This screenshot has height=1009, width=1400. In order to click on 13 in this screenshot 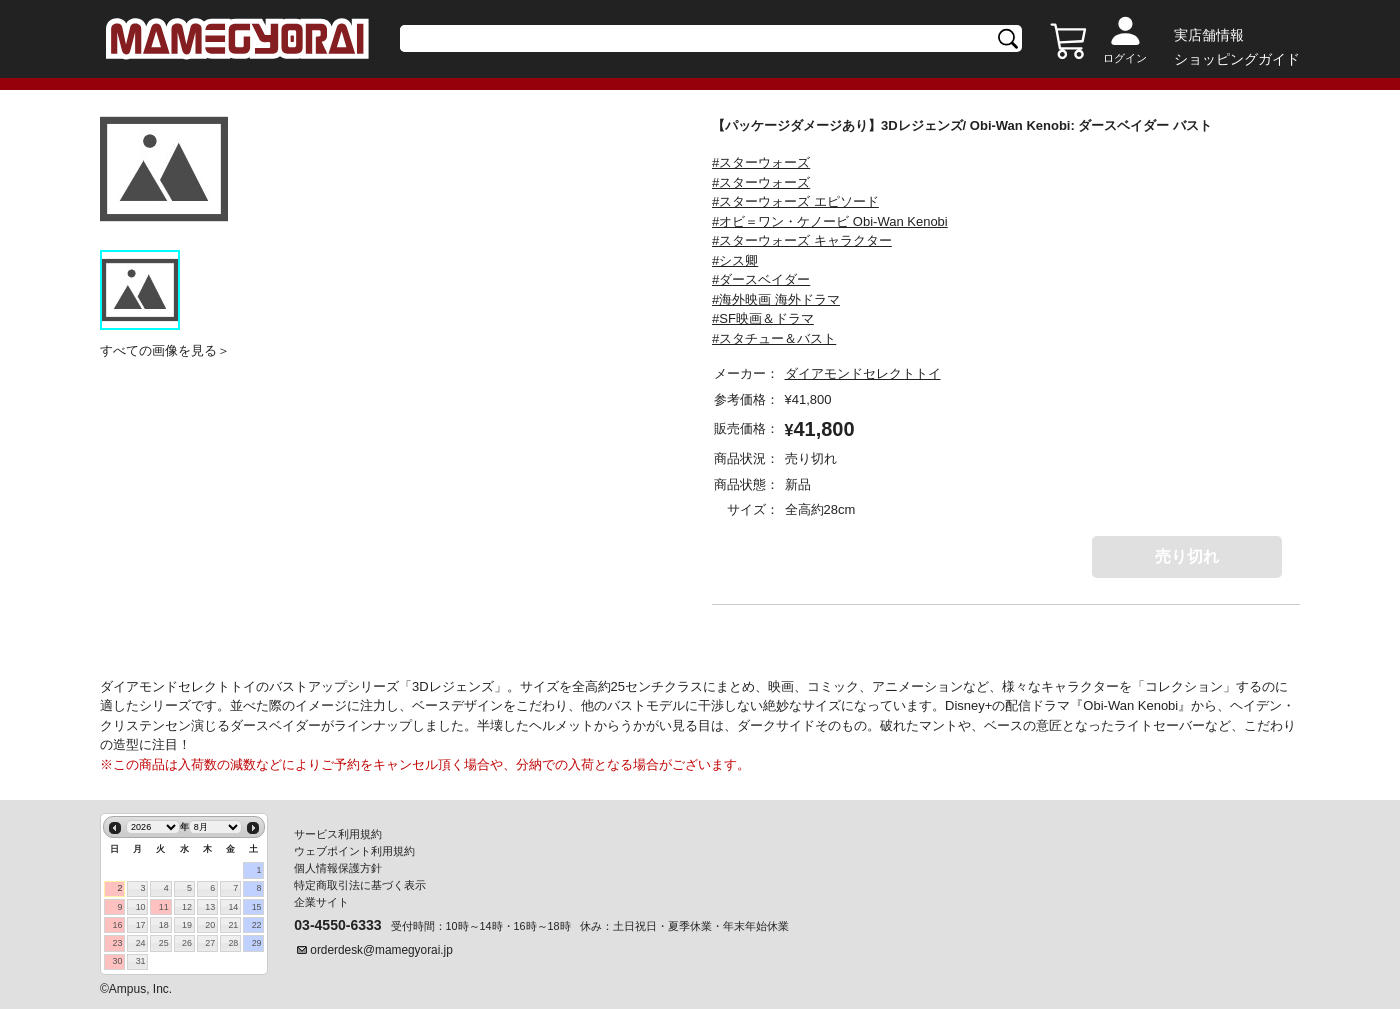, I will do `click(210, 907)`.